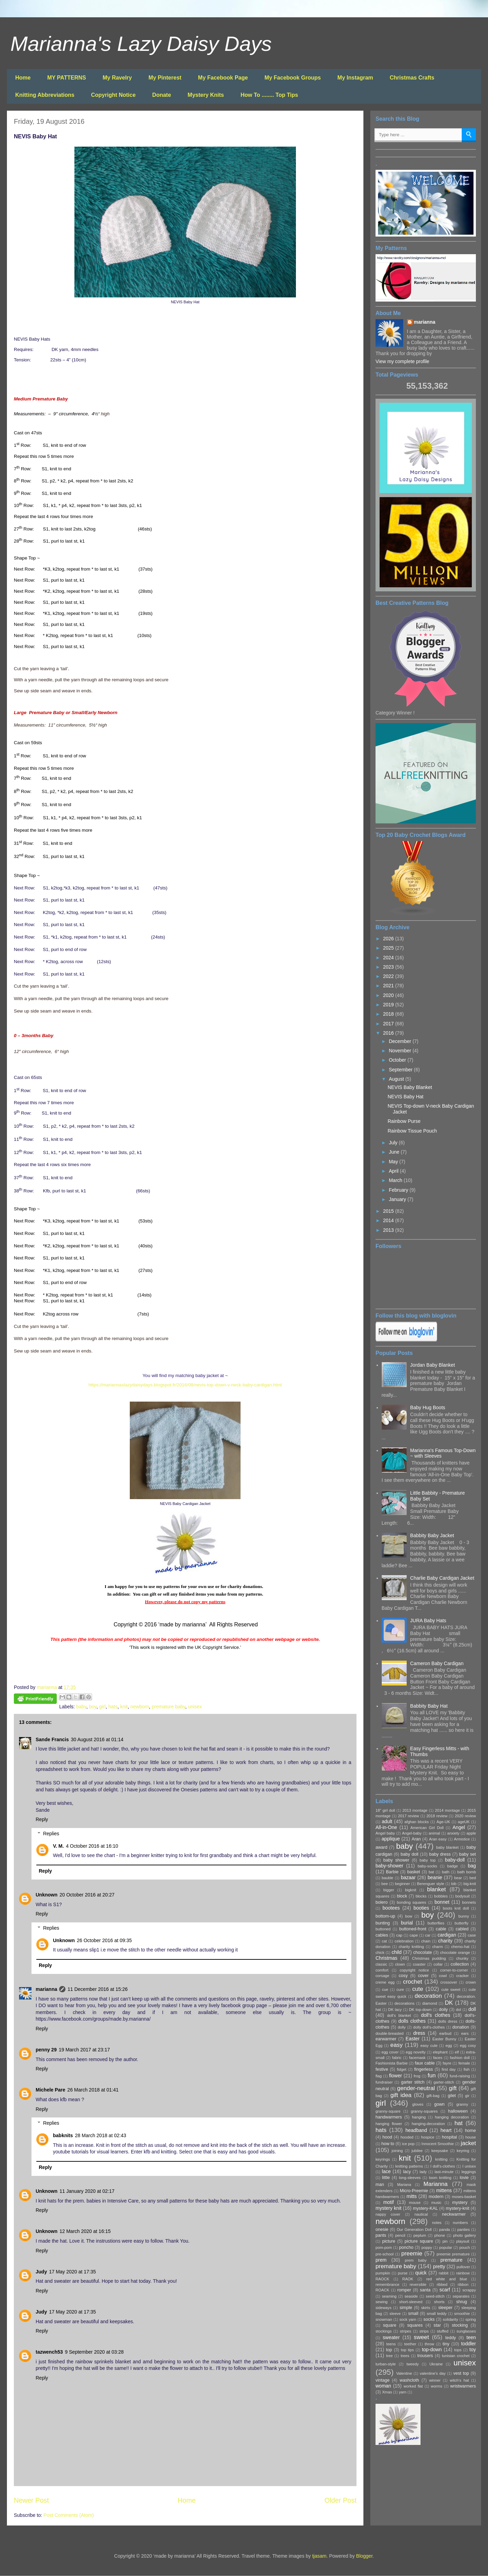 The image size is (488, 2576). What do you see at coordinates (416, 1839) in the screenshot?
I see `Aran` at bounding box center [416, 1839].